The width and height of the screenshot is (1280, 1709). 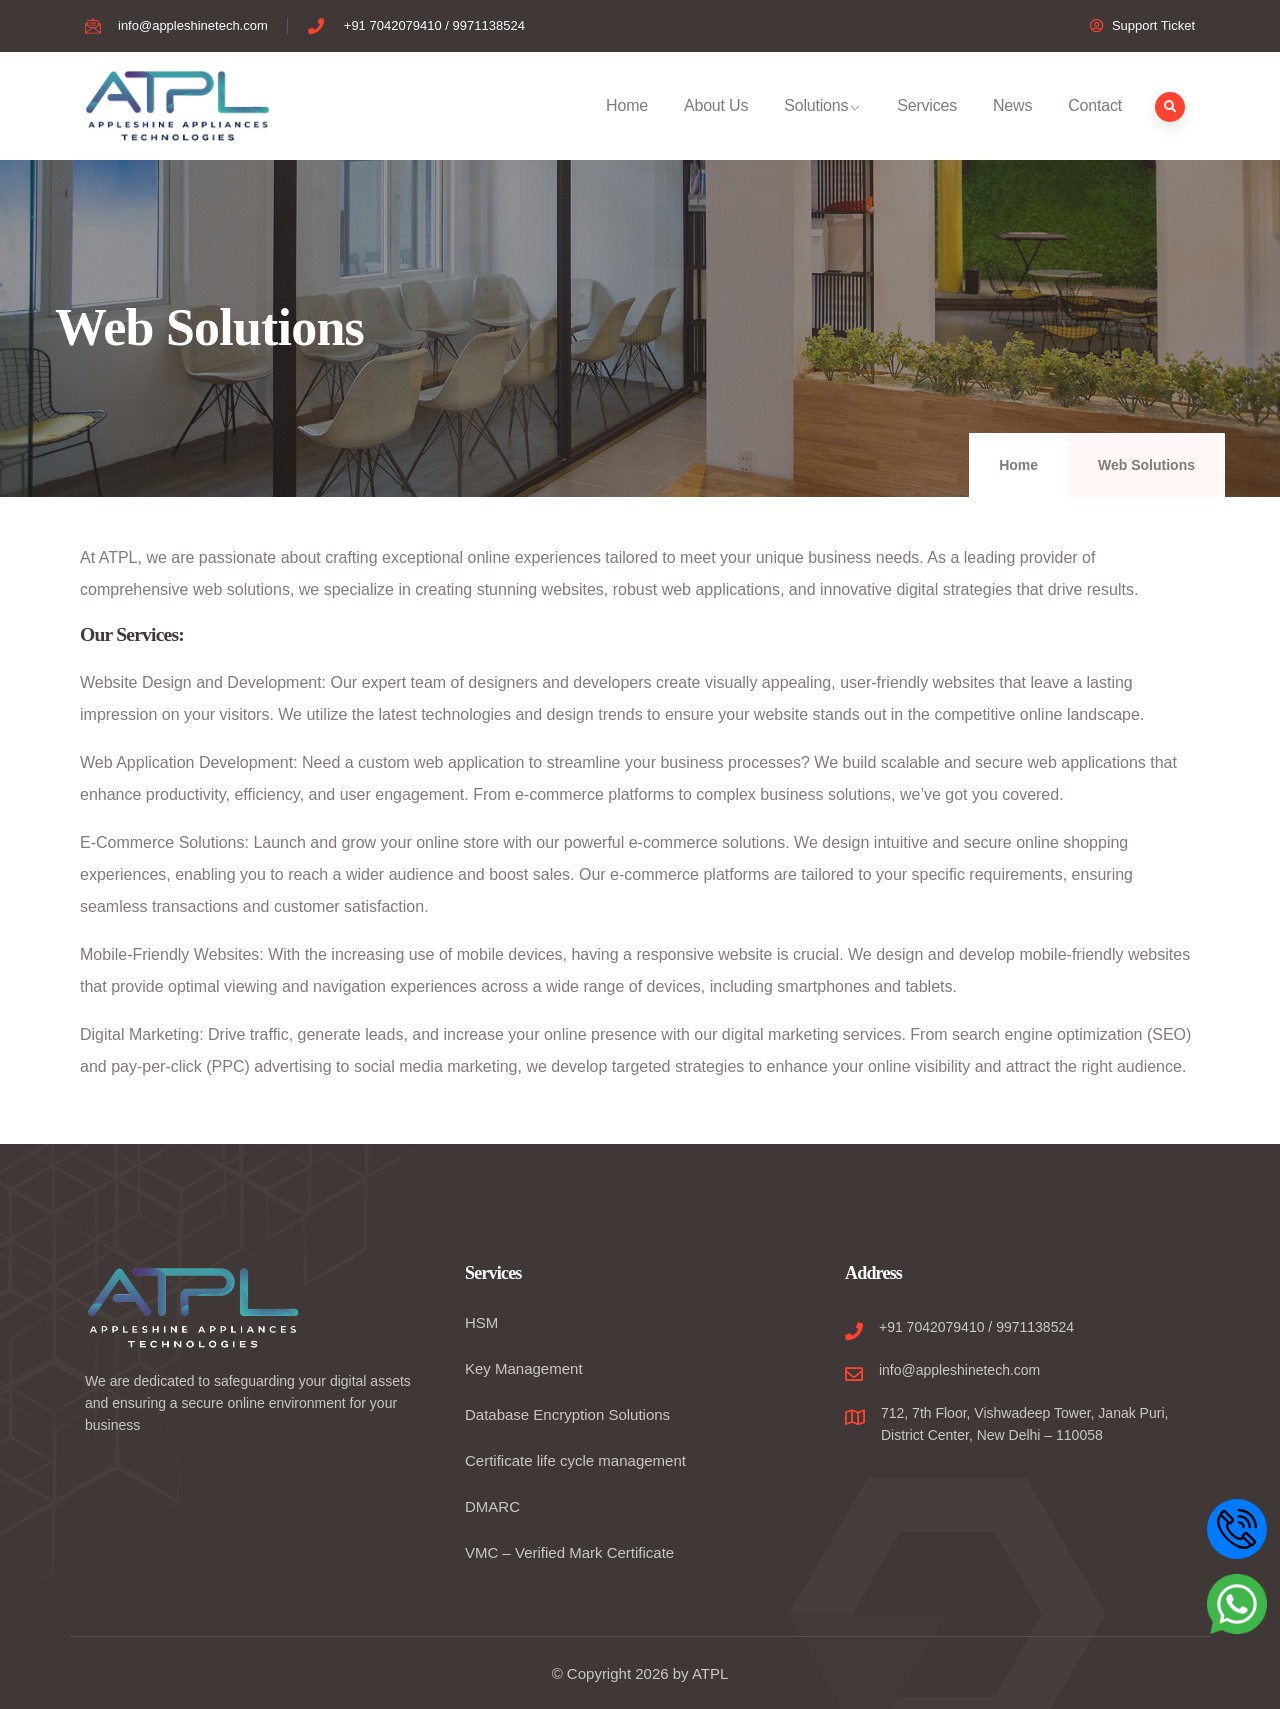 I want to click on VMC – Verified Mark Certificate, so click(x=569, y=1552).